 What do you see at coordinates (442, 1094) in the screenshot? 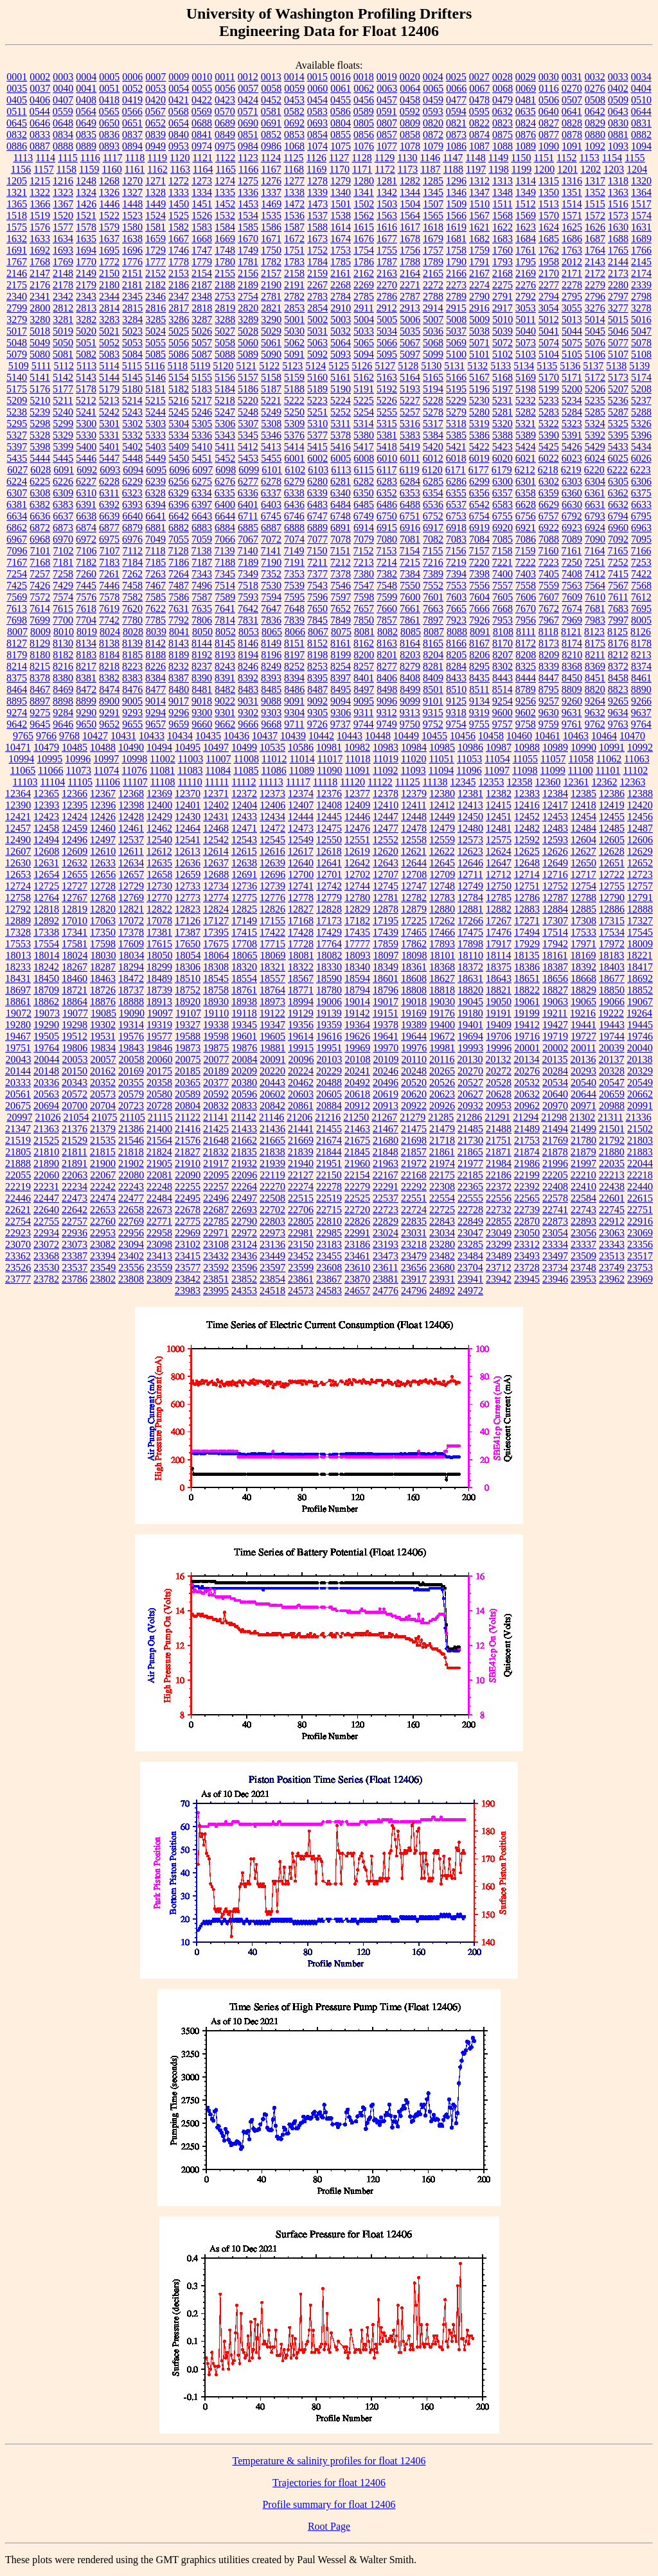
I see `20623` at bounding box center [442, 1094].